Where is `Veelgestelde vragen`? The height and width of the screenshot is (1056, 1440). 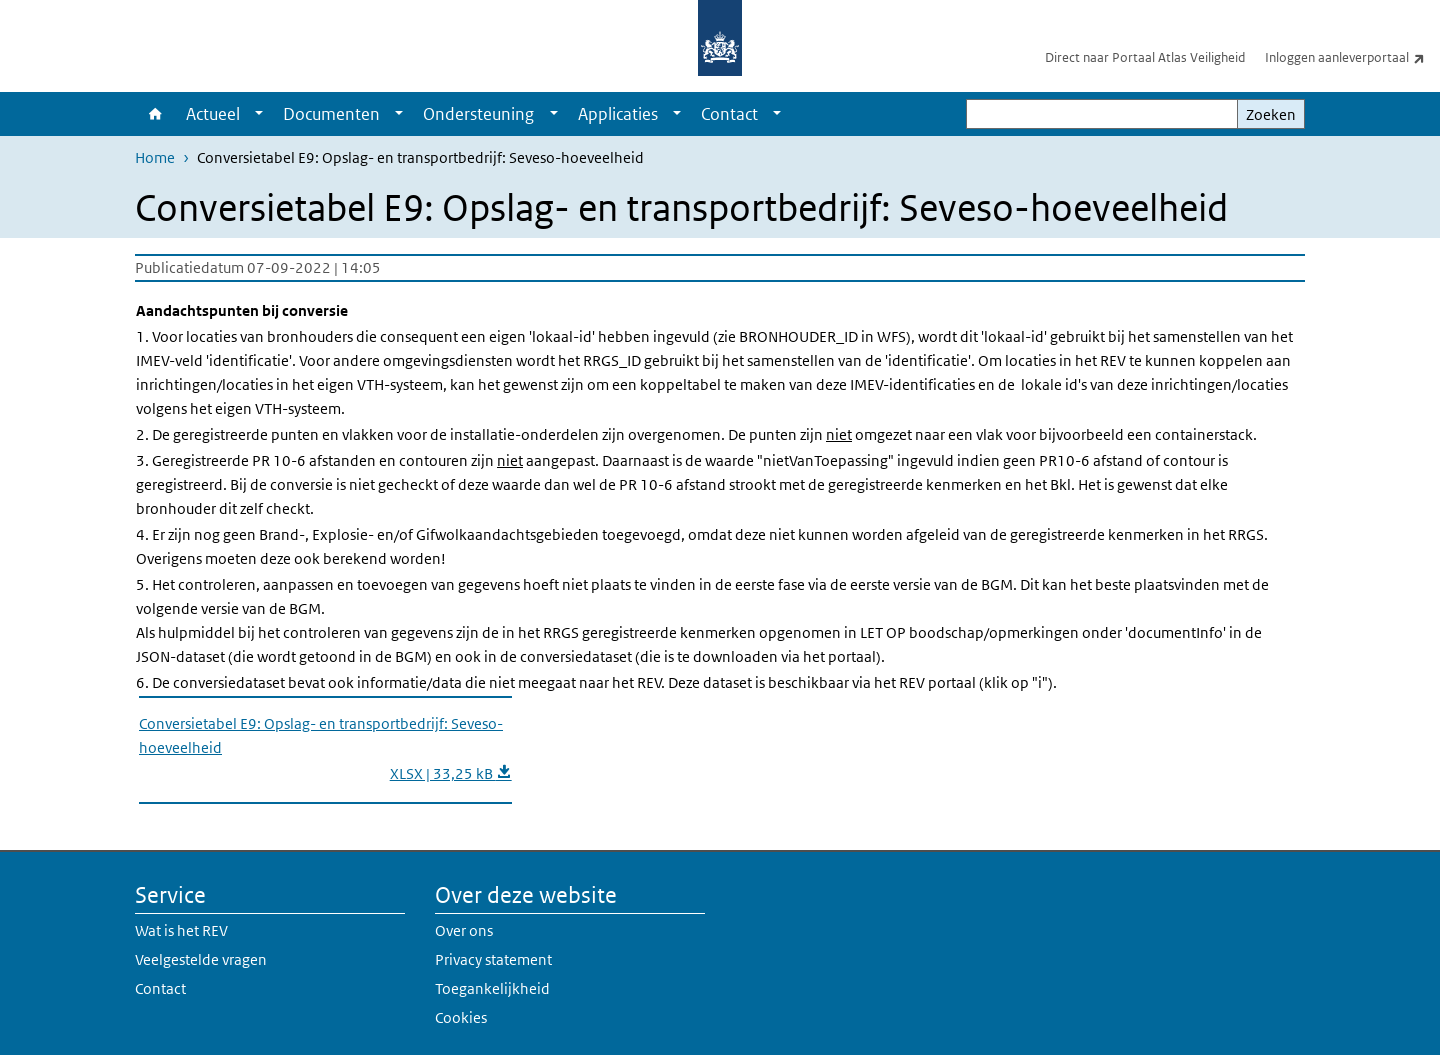
Veelgestelde vragen is located at coordinates (201, 959).